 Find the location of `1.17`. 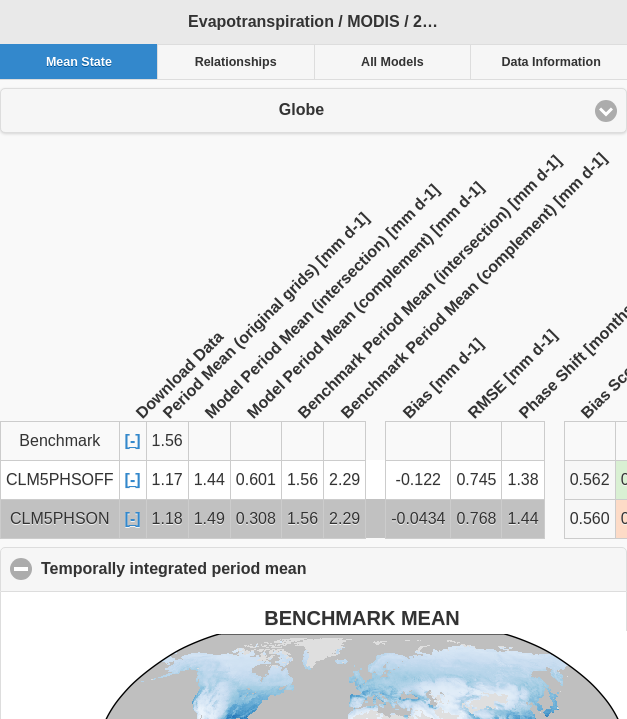

1.17 is located at coordinates (167, 479).